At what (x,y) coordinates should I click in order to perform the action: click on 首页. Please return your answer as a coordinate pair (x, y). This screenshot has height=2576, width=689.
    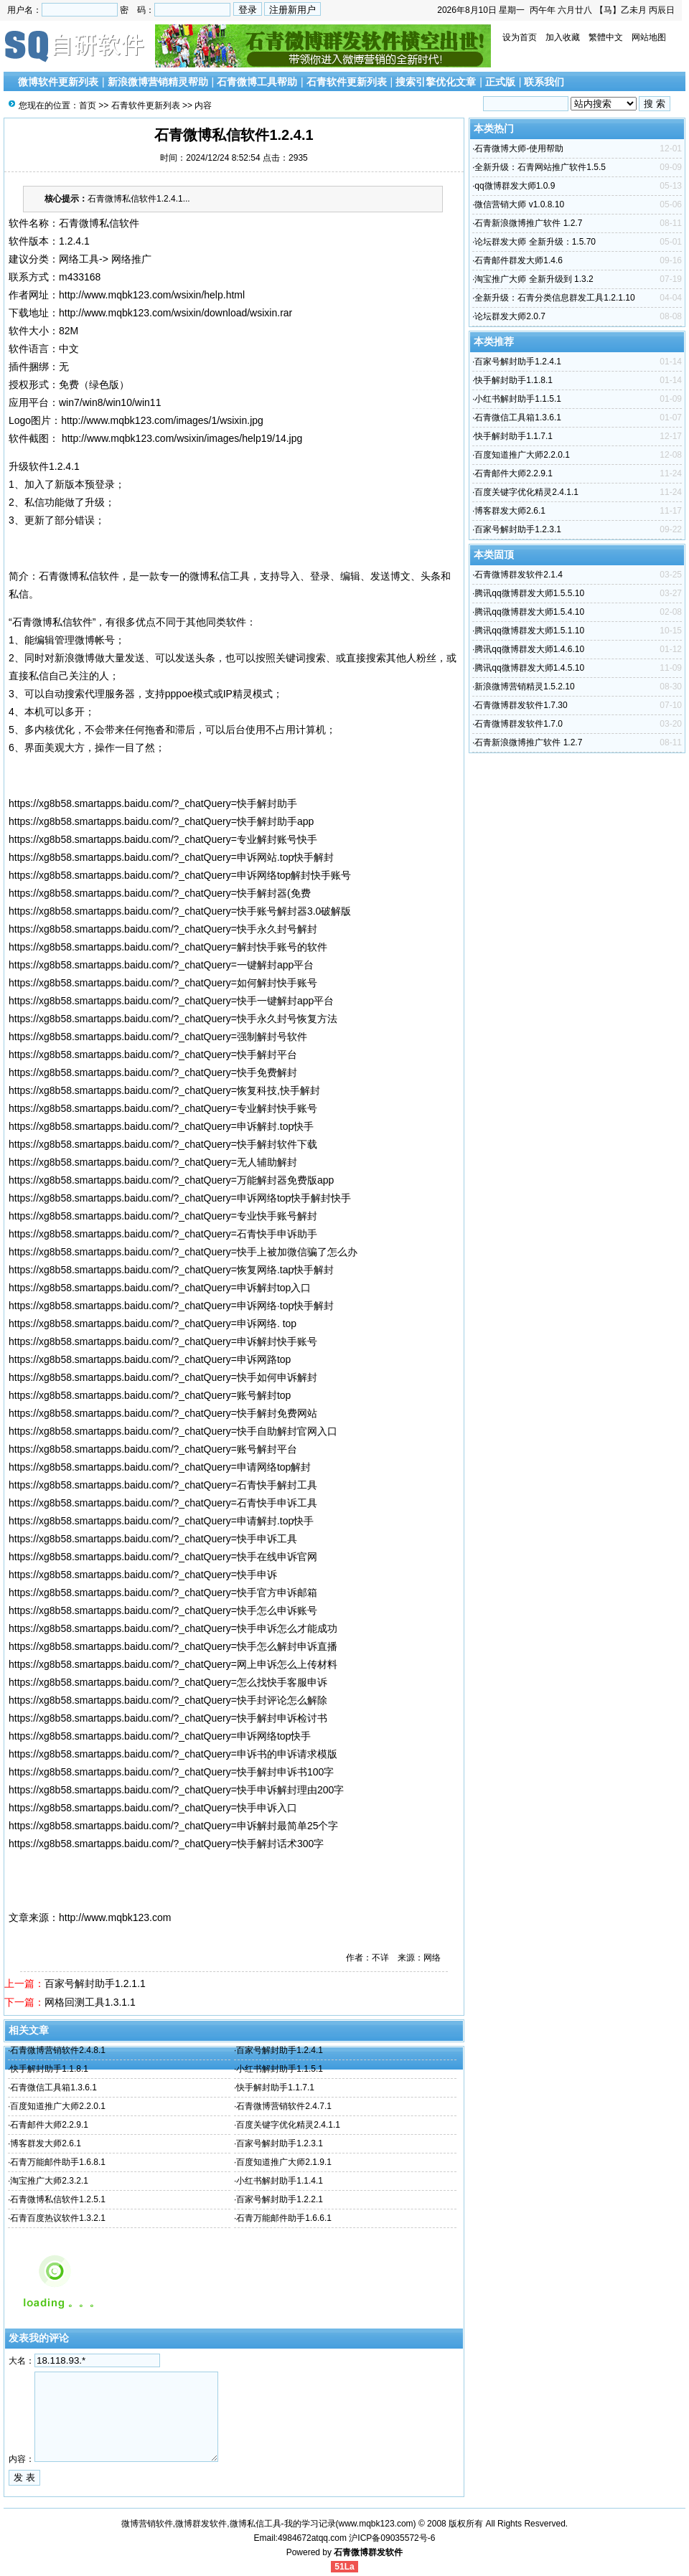
    Looking at the image, I should click on (87, 105).